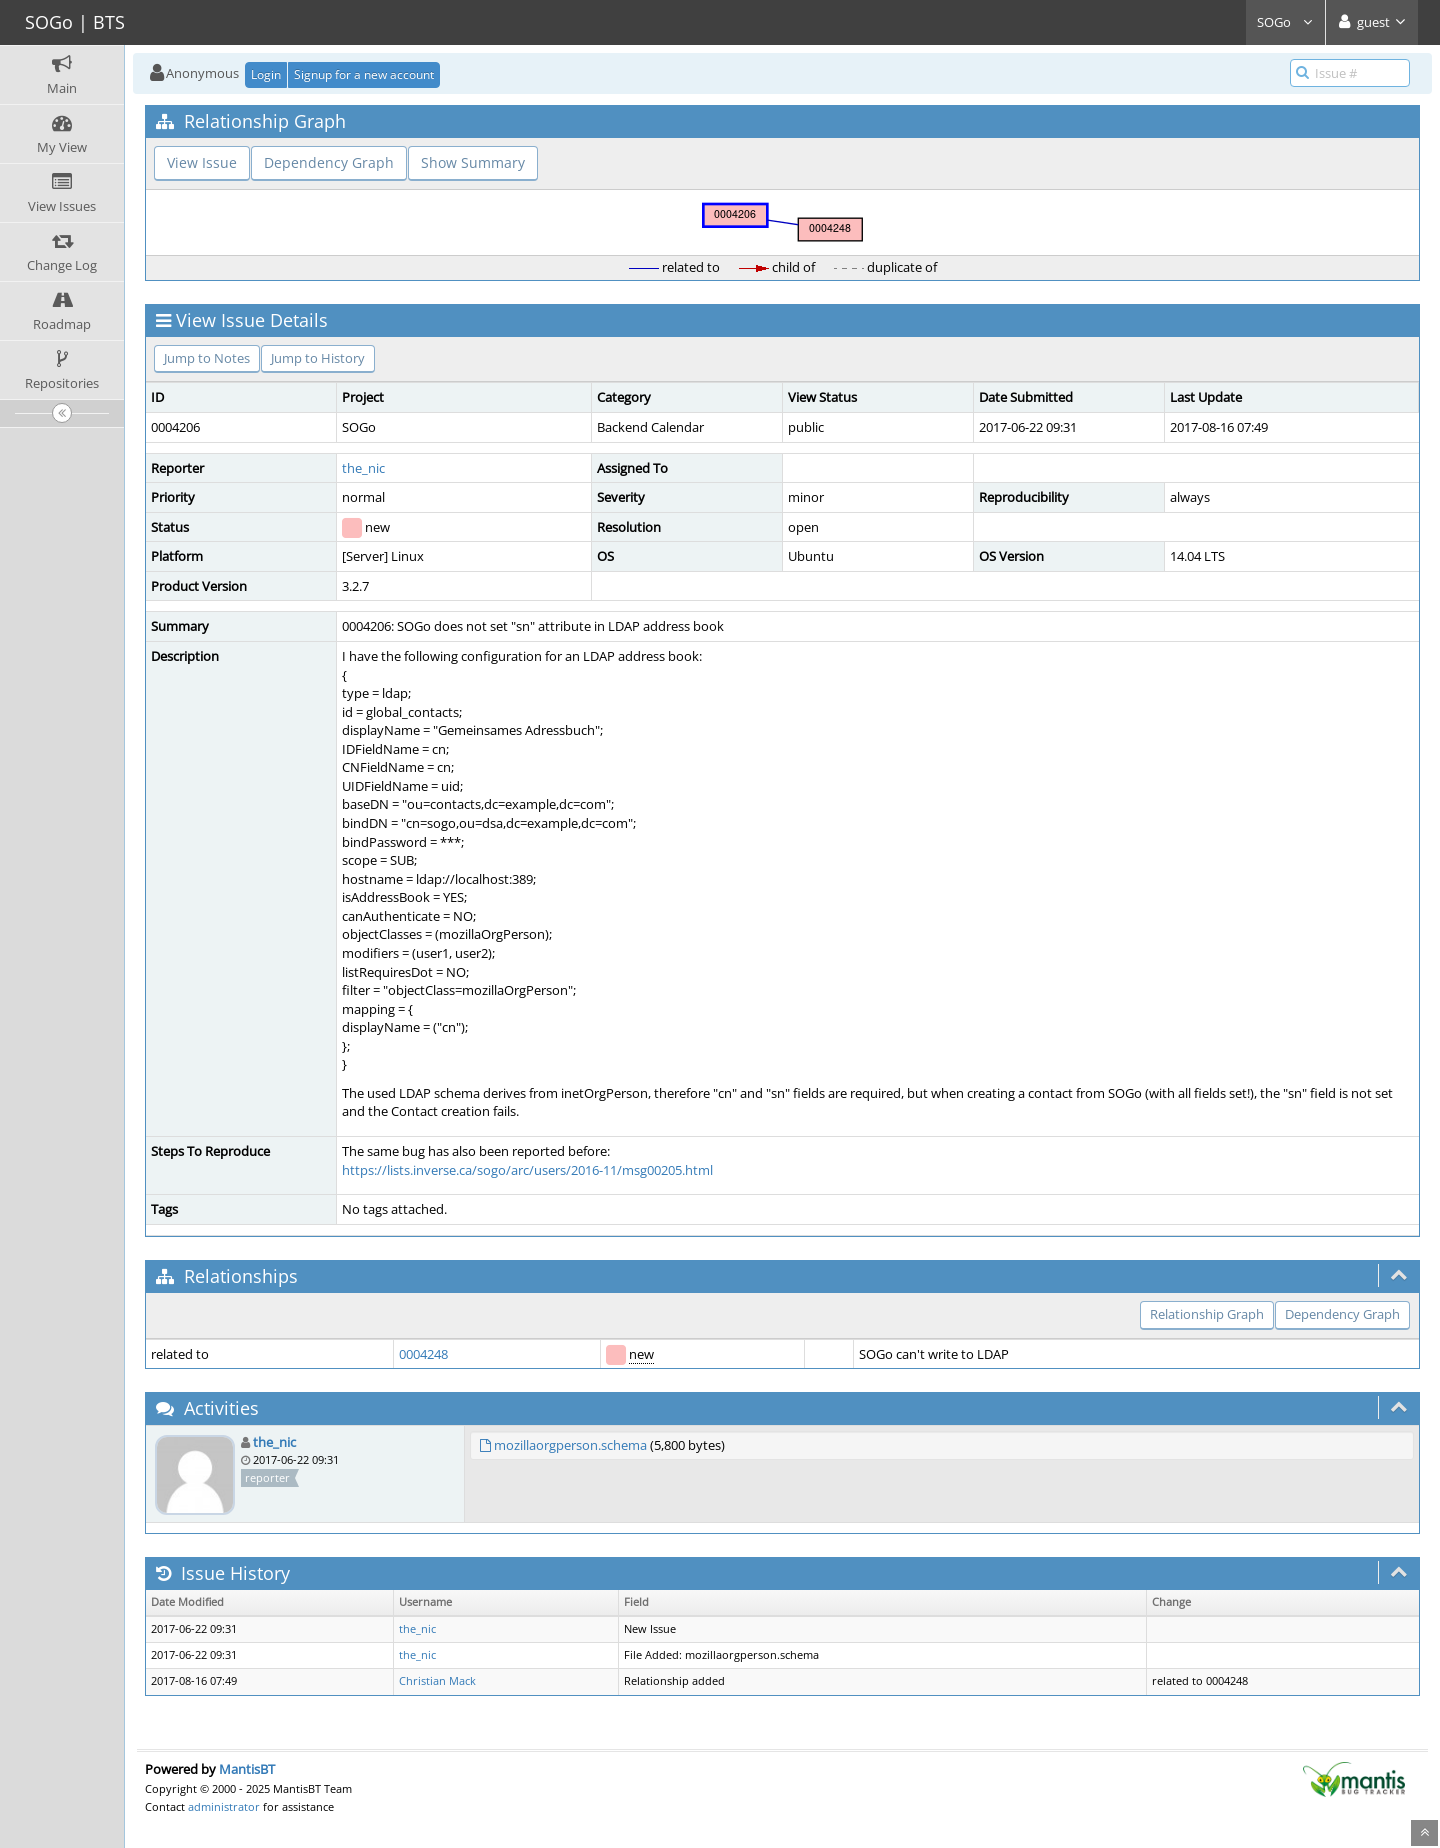  I want to click on Login, so click(266, 74).